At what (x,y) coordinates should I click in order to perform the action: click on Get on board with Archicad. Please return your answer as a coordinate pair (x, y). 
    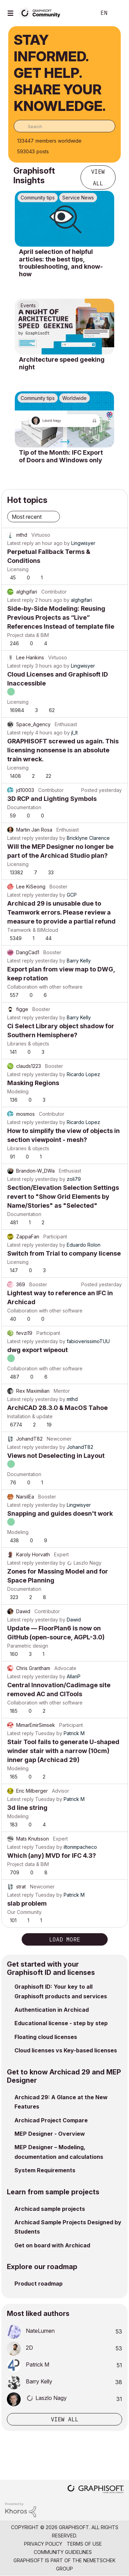
    Looking at the image, I should click on (52, 2245).